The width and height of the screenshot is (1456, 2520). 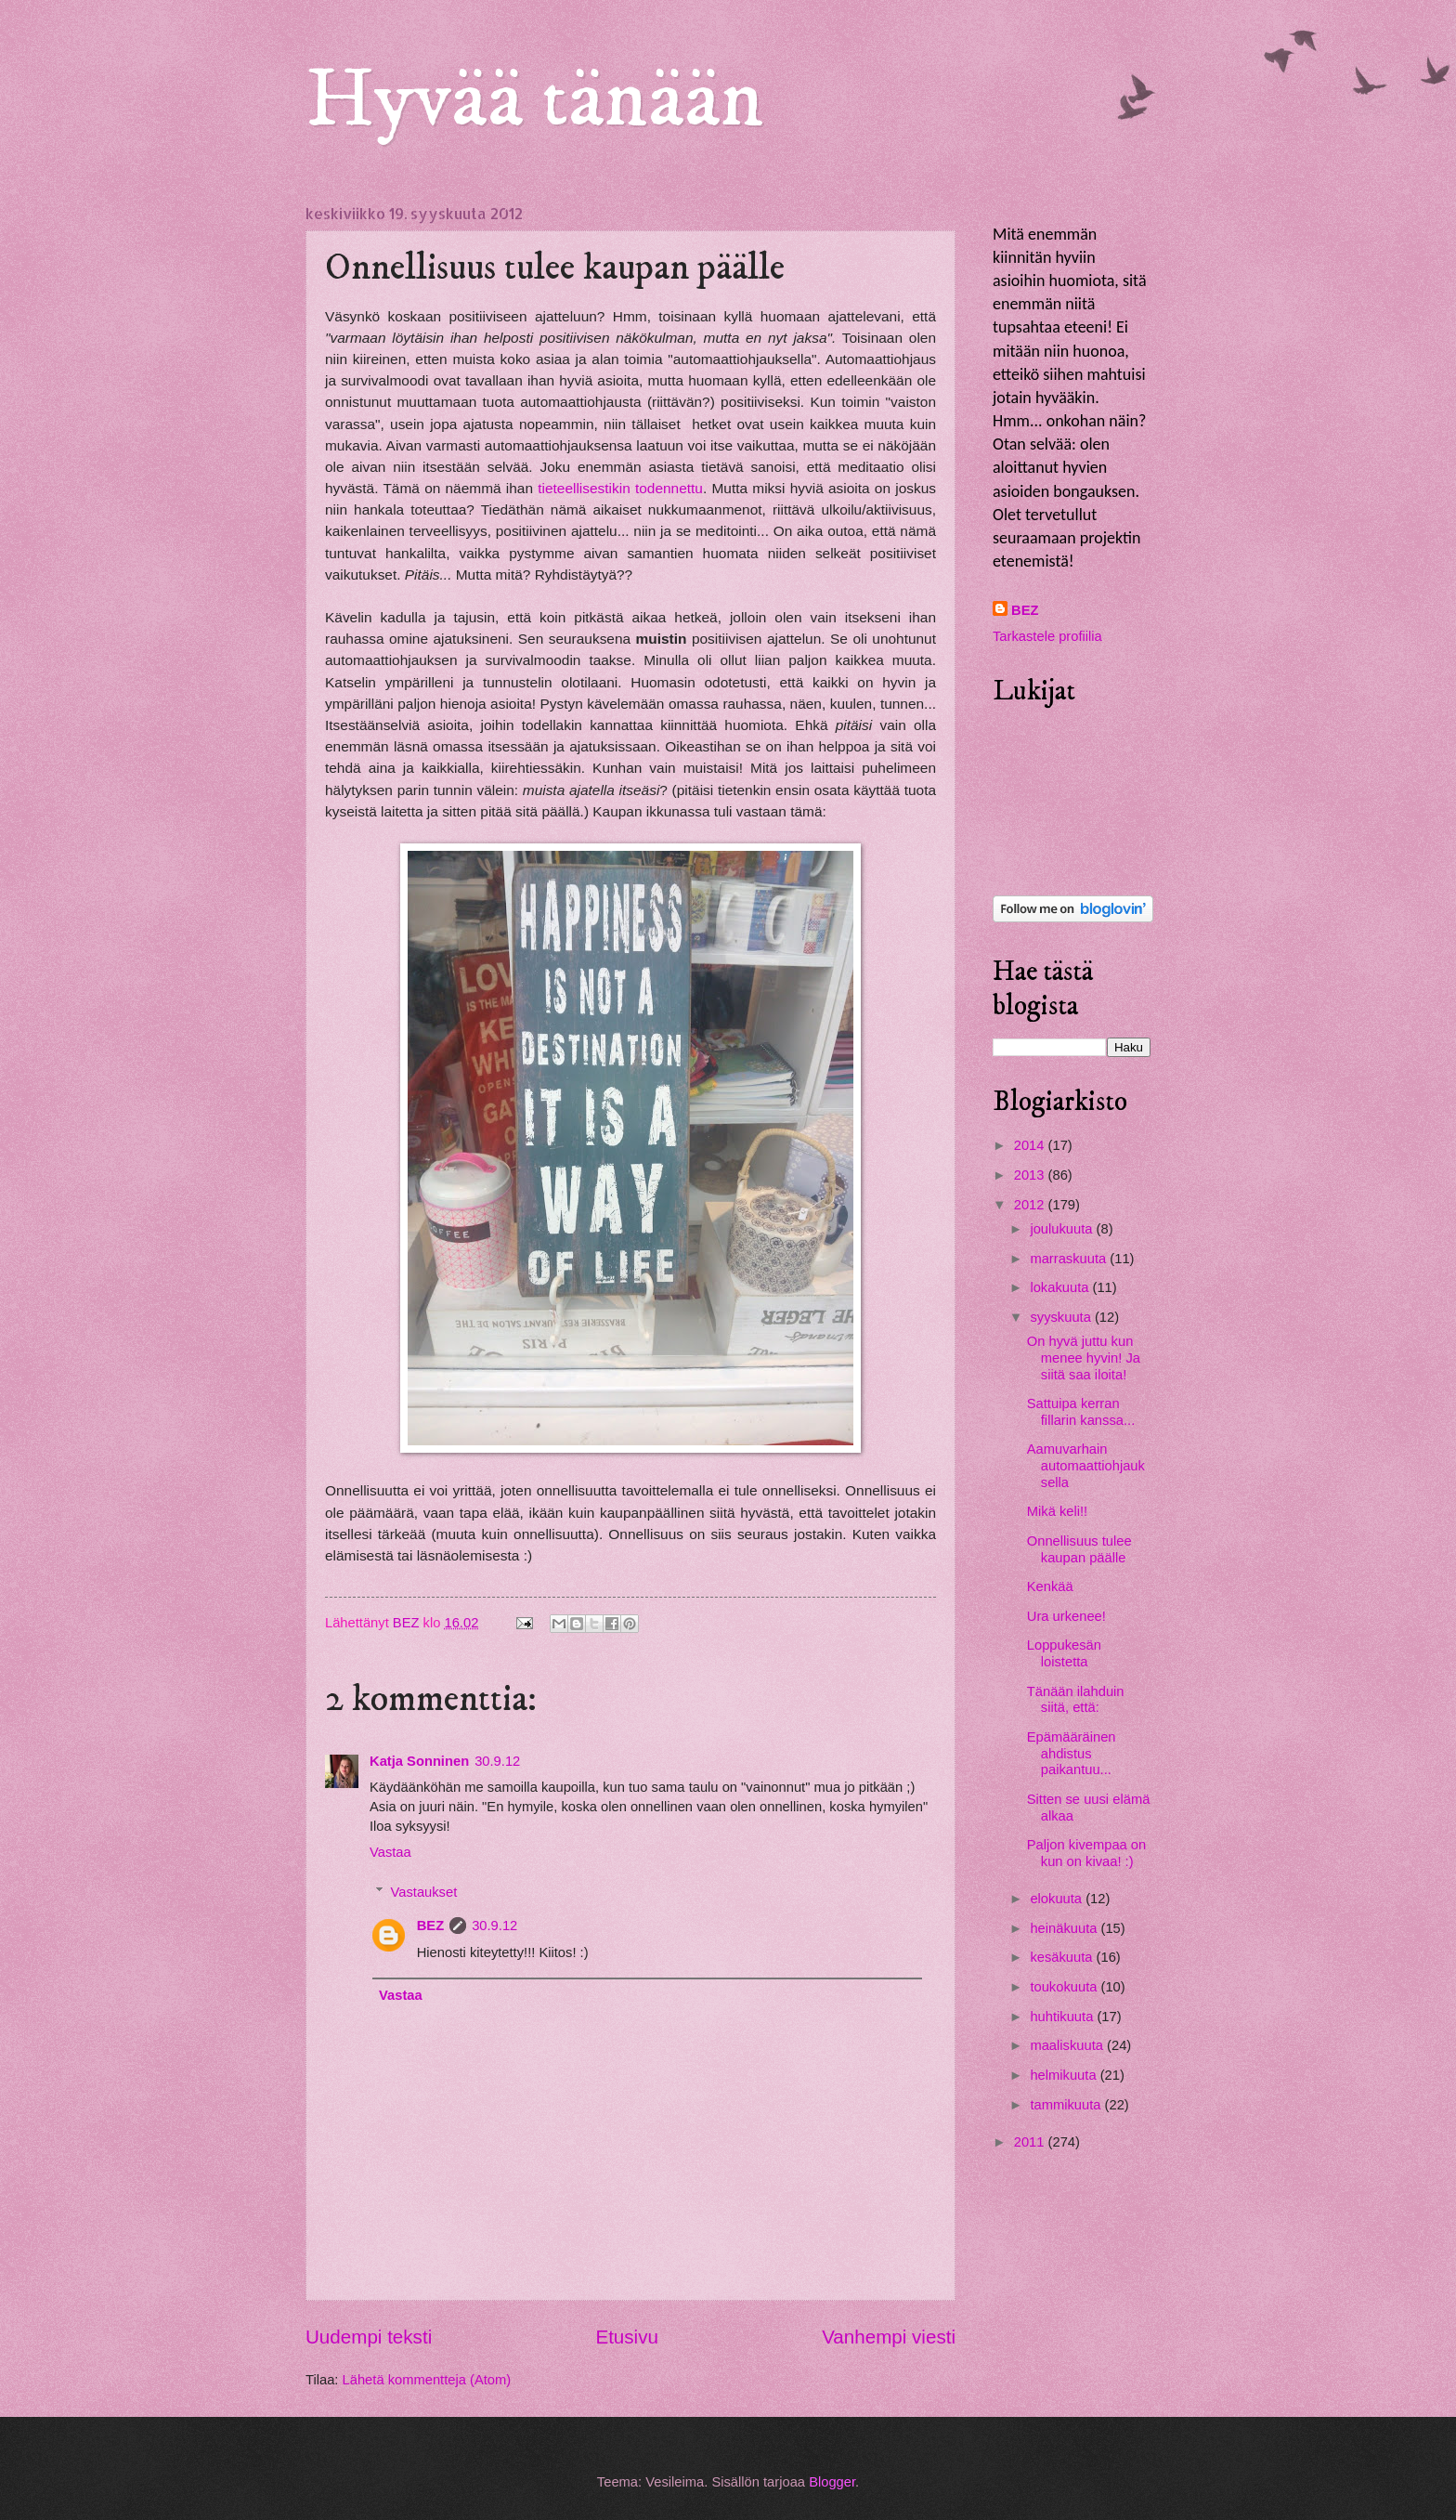 I want to click on 2012, so click(x=1031, y=1204).